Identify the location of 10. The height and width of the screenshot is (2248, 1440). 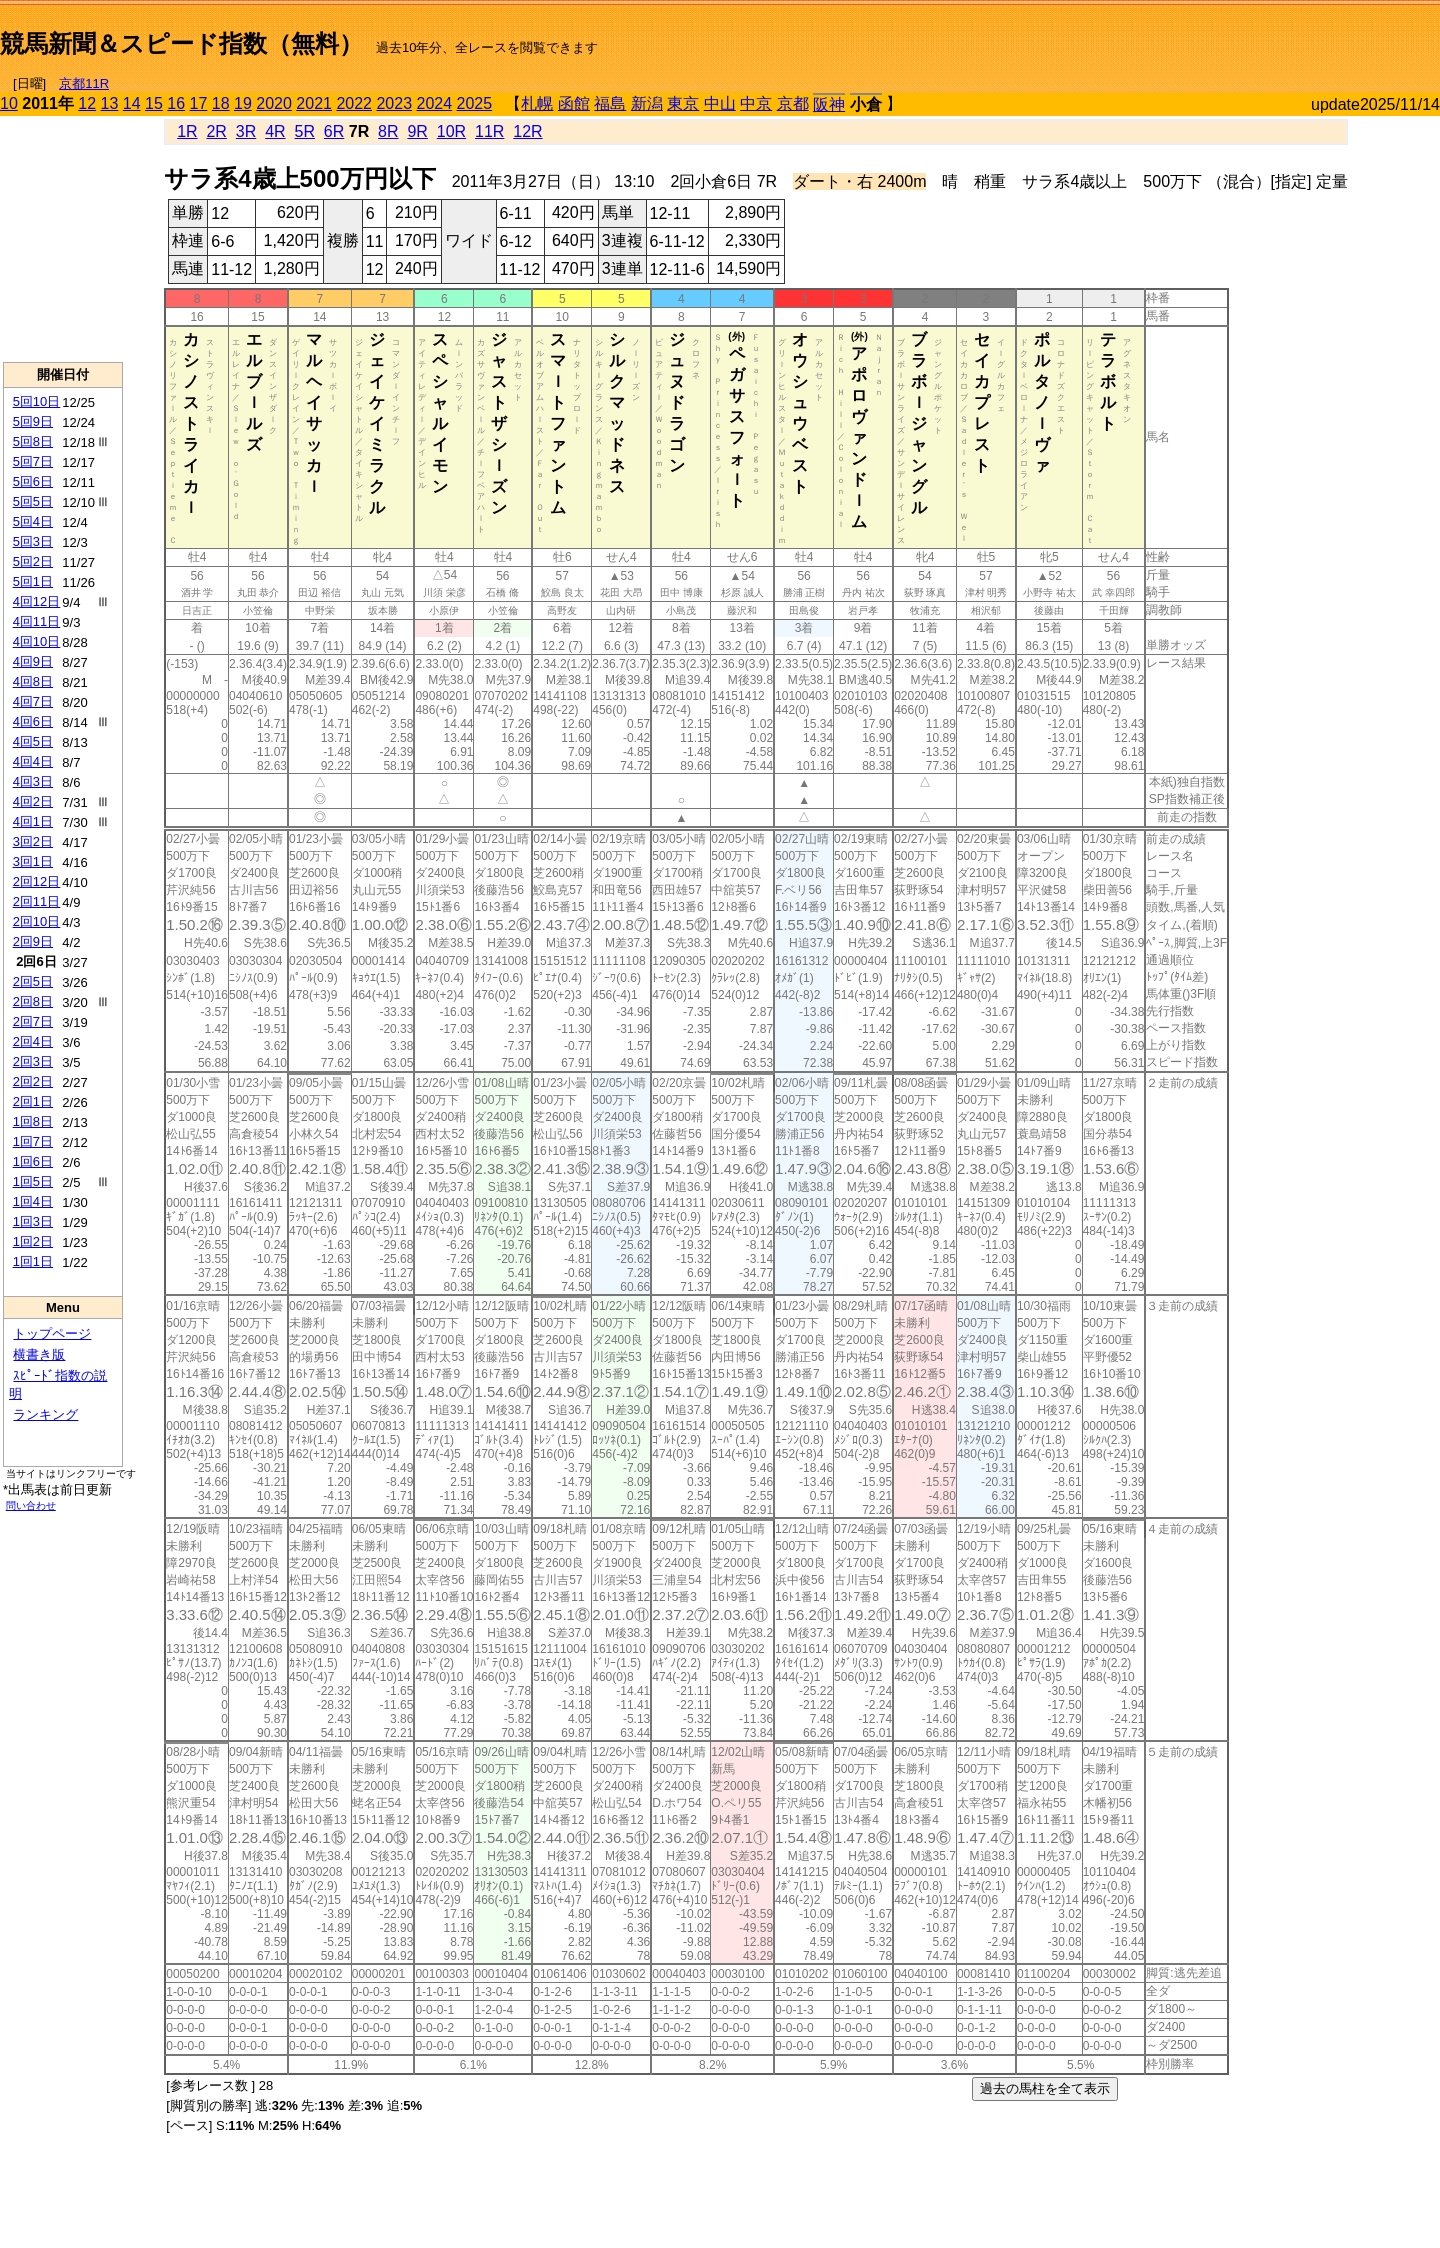
(9, 103).